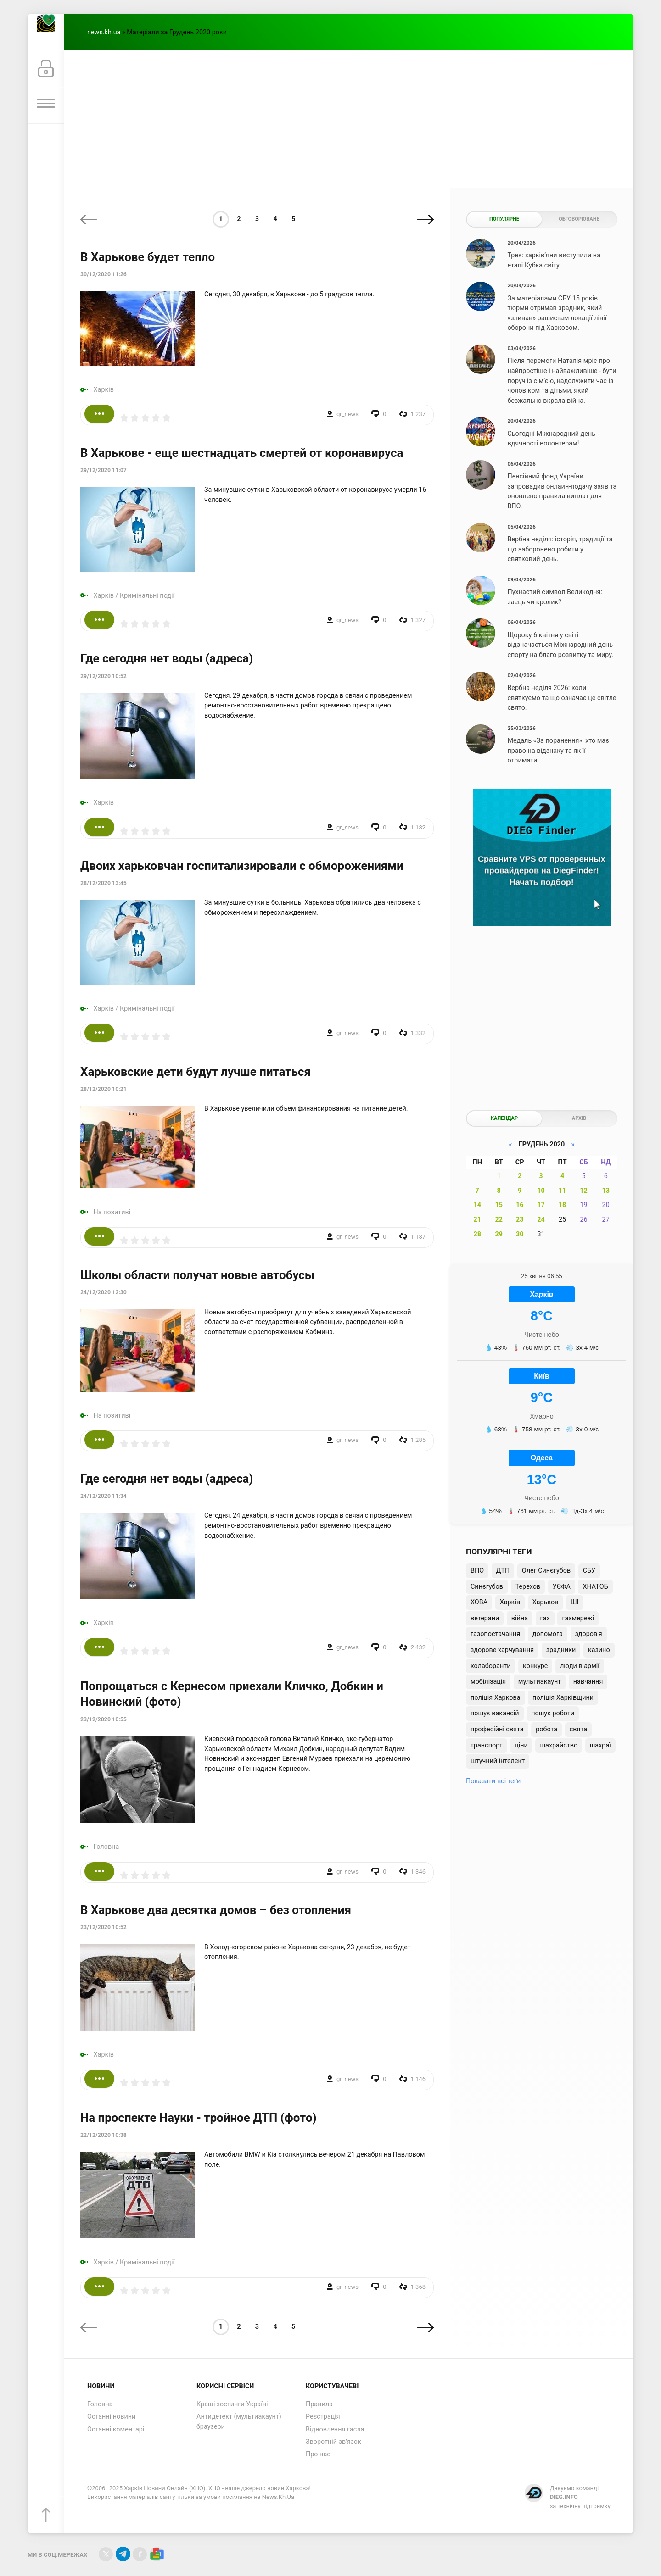  What do you see at coordinates (215, 1910) in the screenshot?
I see `В Харькове два десятка домов – без отопления` at bounding box center [215, 1910].